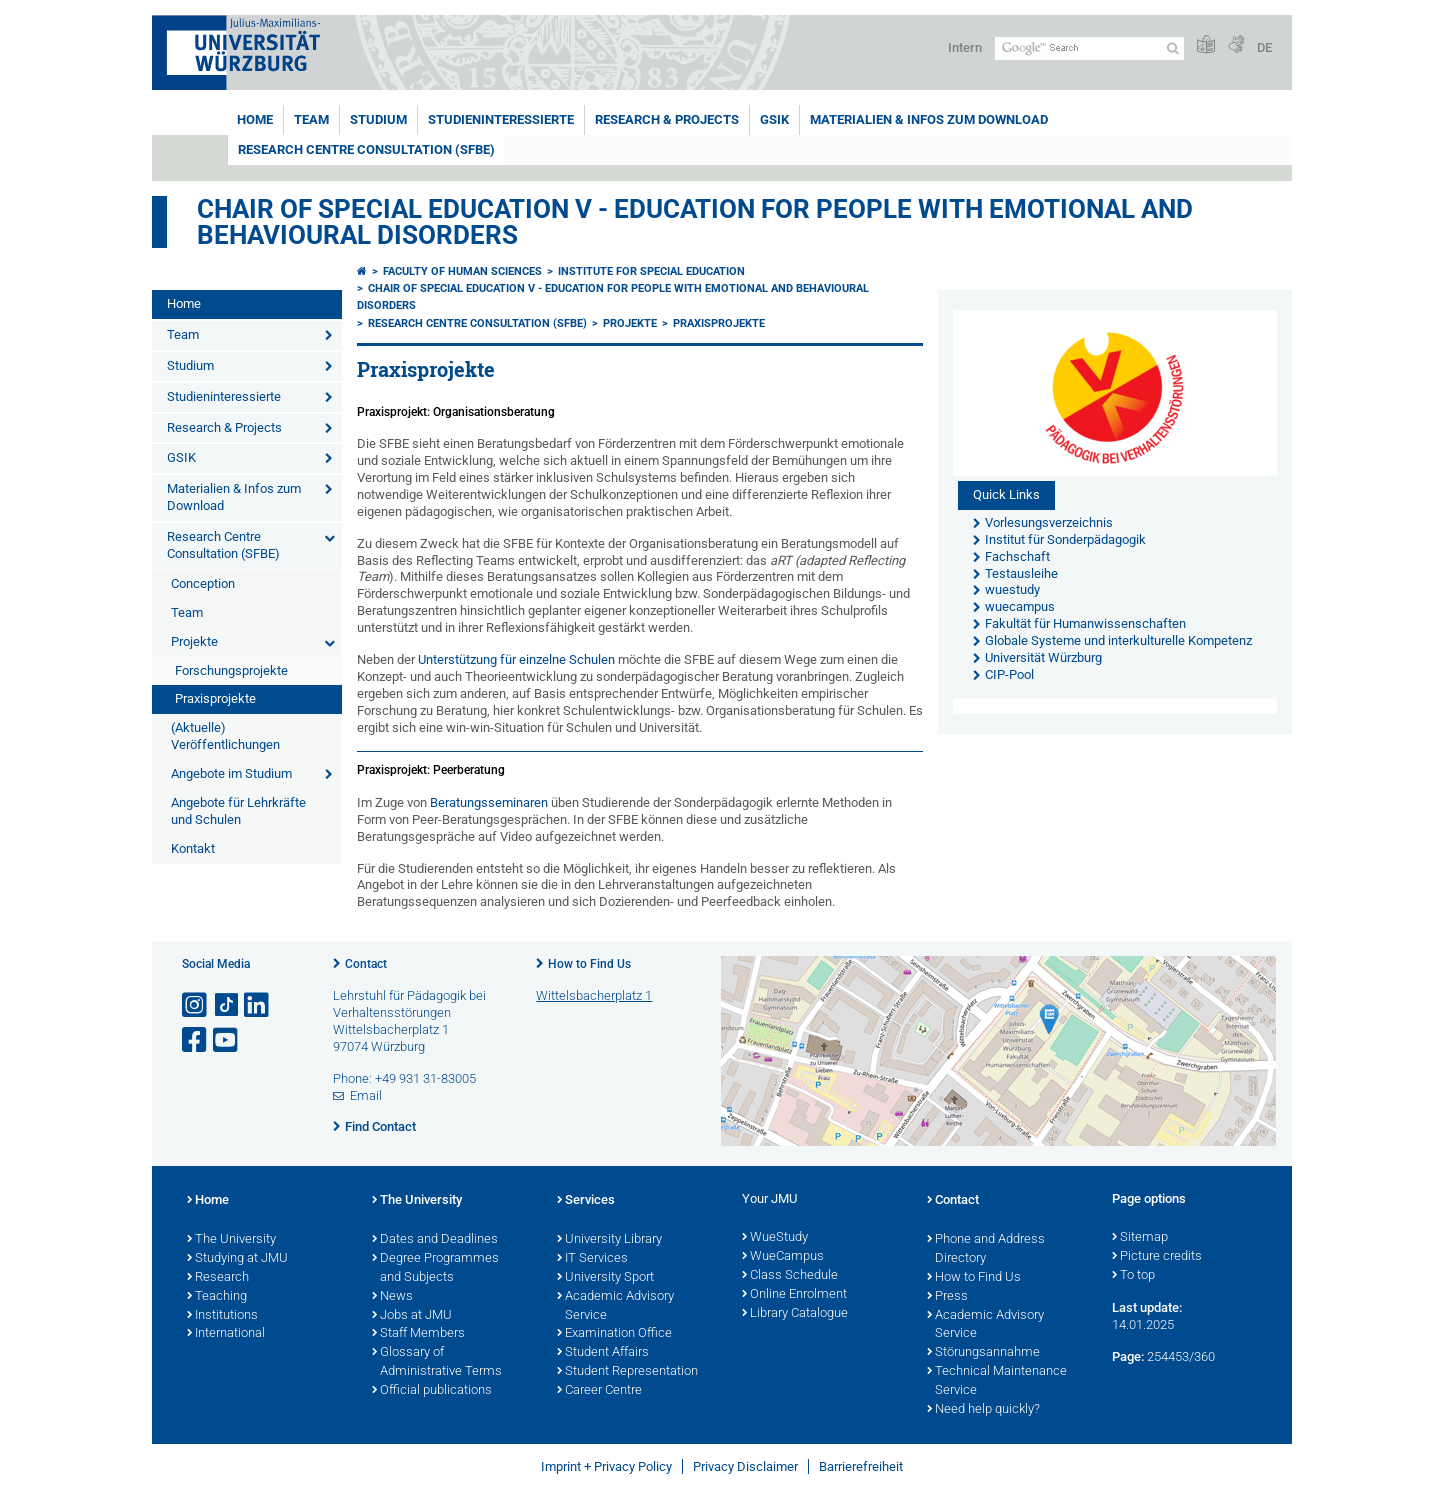 The height and width of the screenshot is (1491, 1443). I want to click on GSIK, so click(774, 119).